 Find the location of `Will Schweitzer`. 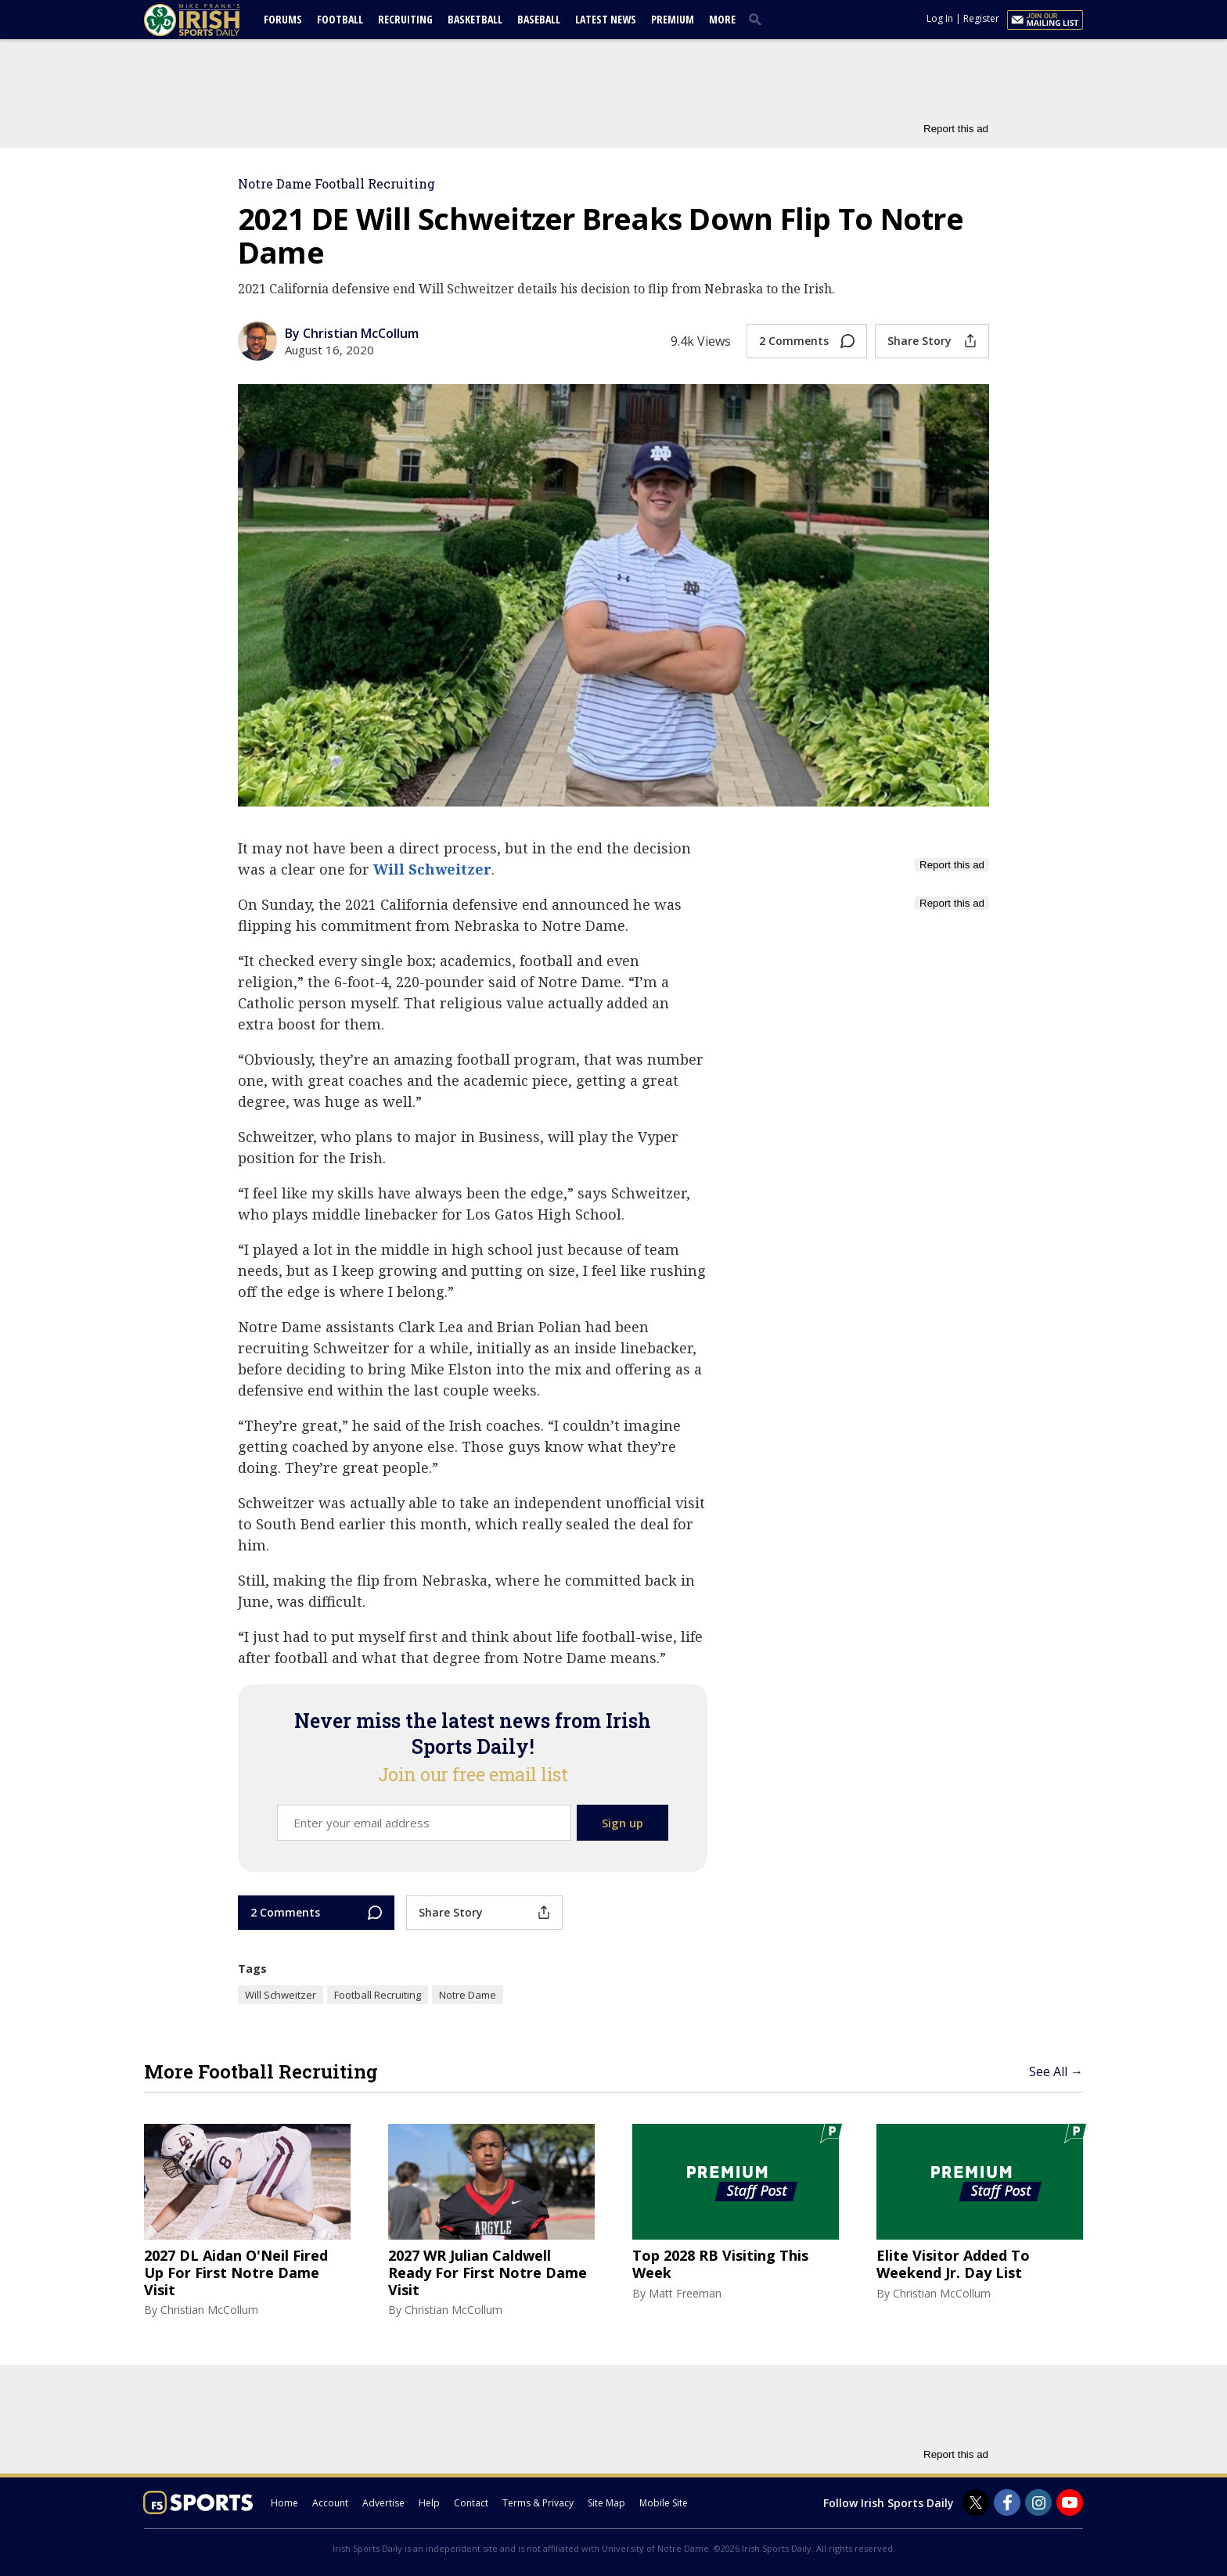

Will Schweitzer is located at coordinates (432, 869).